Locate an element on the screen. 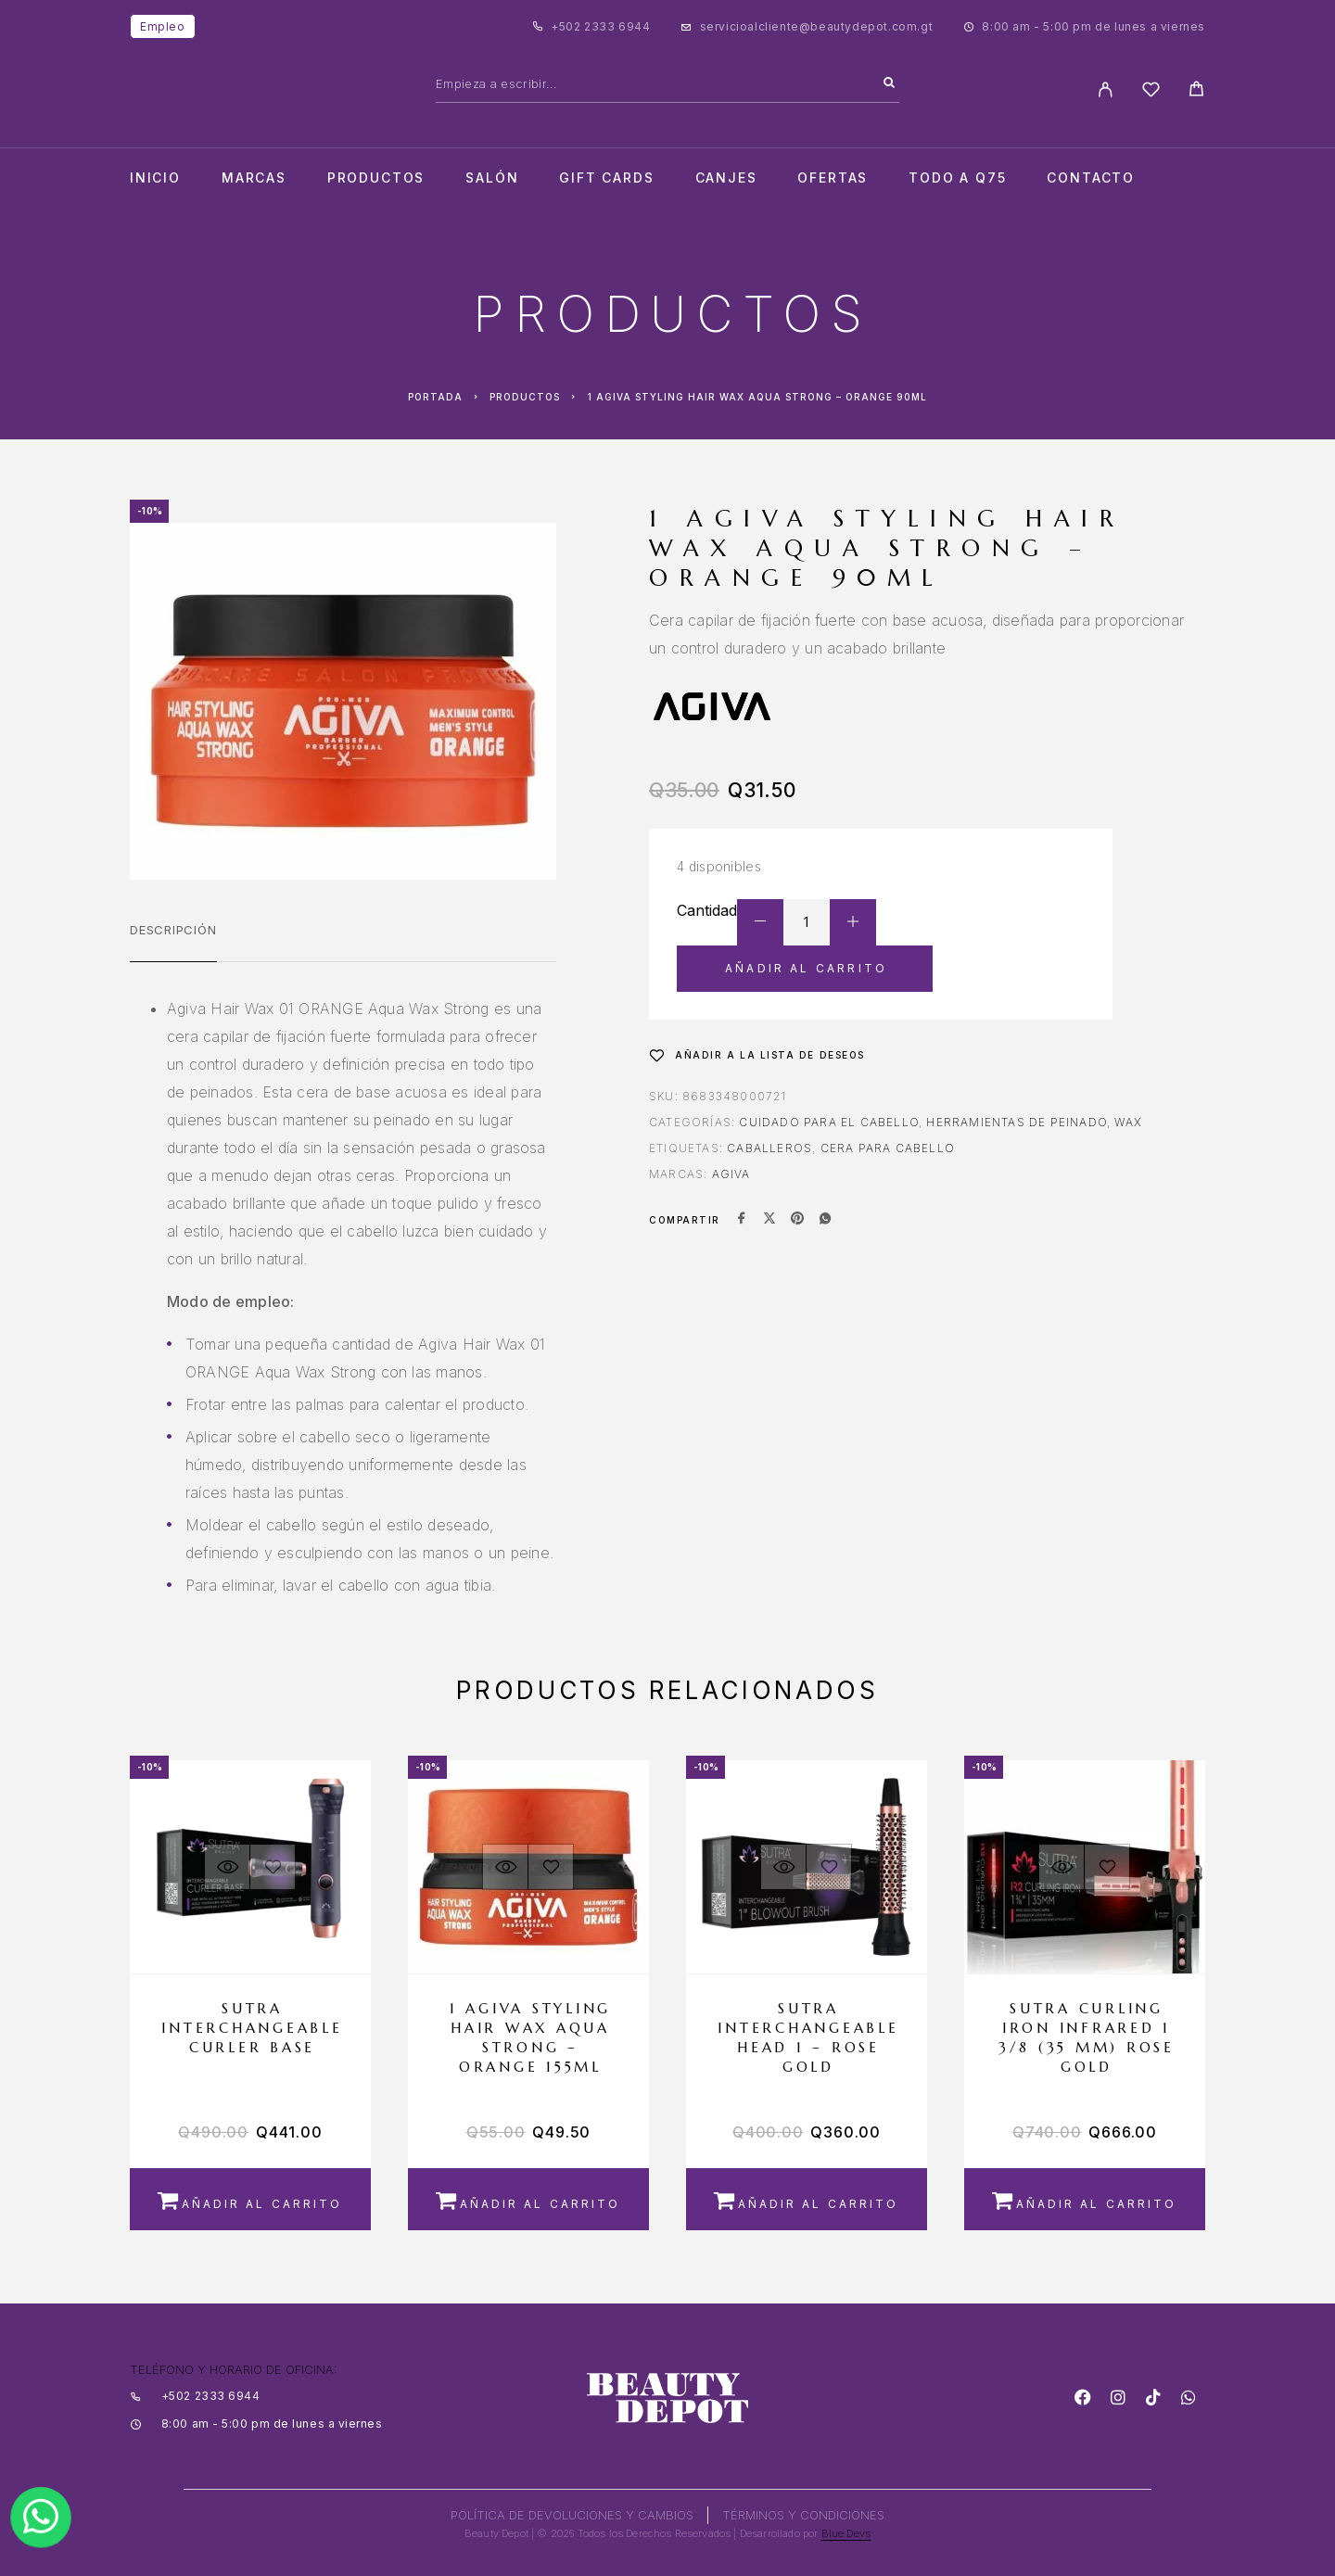  [Increase quantity] is located at coordinates (853, 922).